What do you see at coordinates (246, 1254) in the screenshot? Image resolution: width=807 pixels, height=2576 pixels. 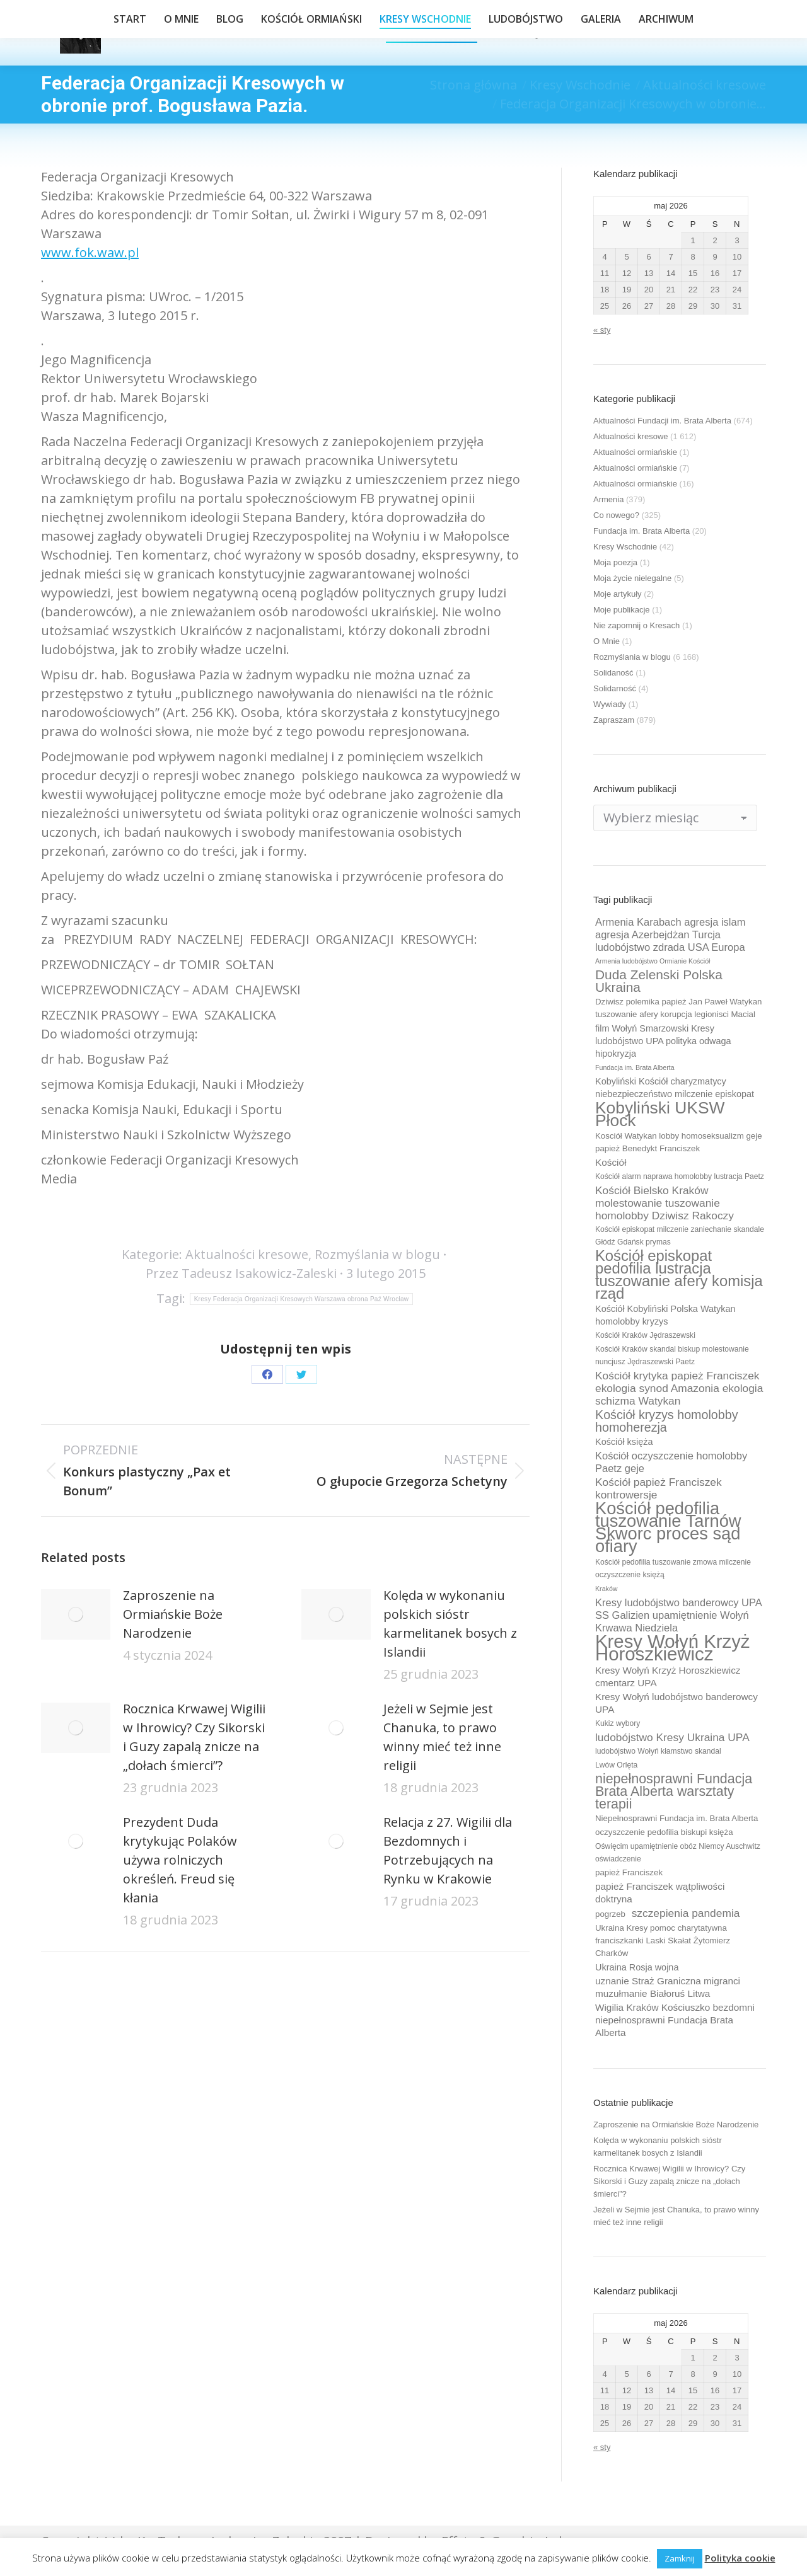 I see `Aktualności kresowe` at bounding box center [246, 1254].